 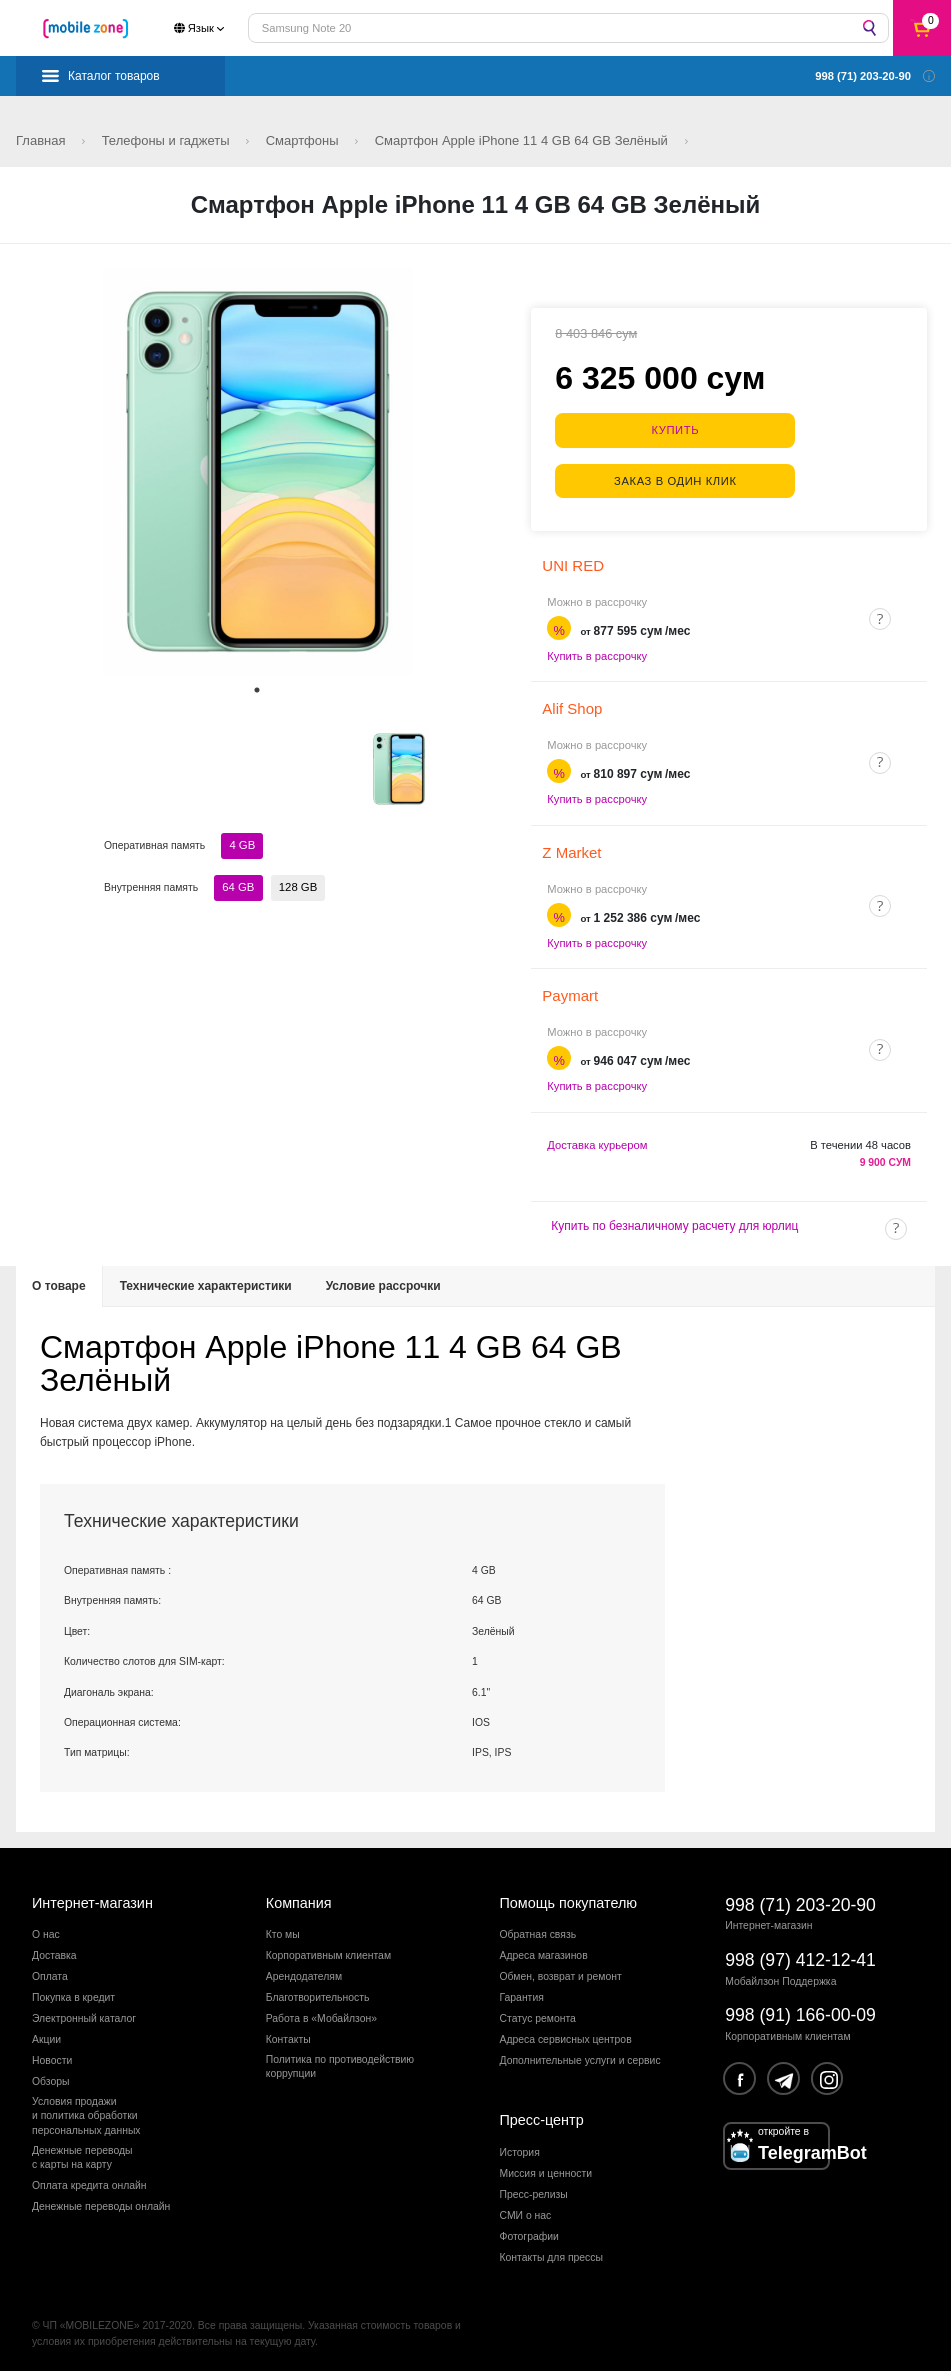 What do you see at coordinates (597, 1142) in the screenshot?
I see `Доставка курьером` at bounding box center [597, 1142].